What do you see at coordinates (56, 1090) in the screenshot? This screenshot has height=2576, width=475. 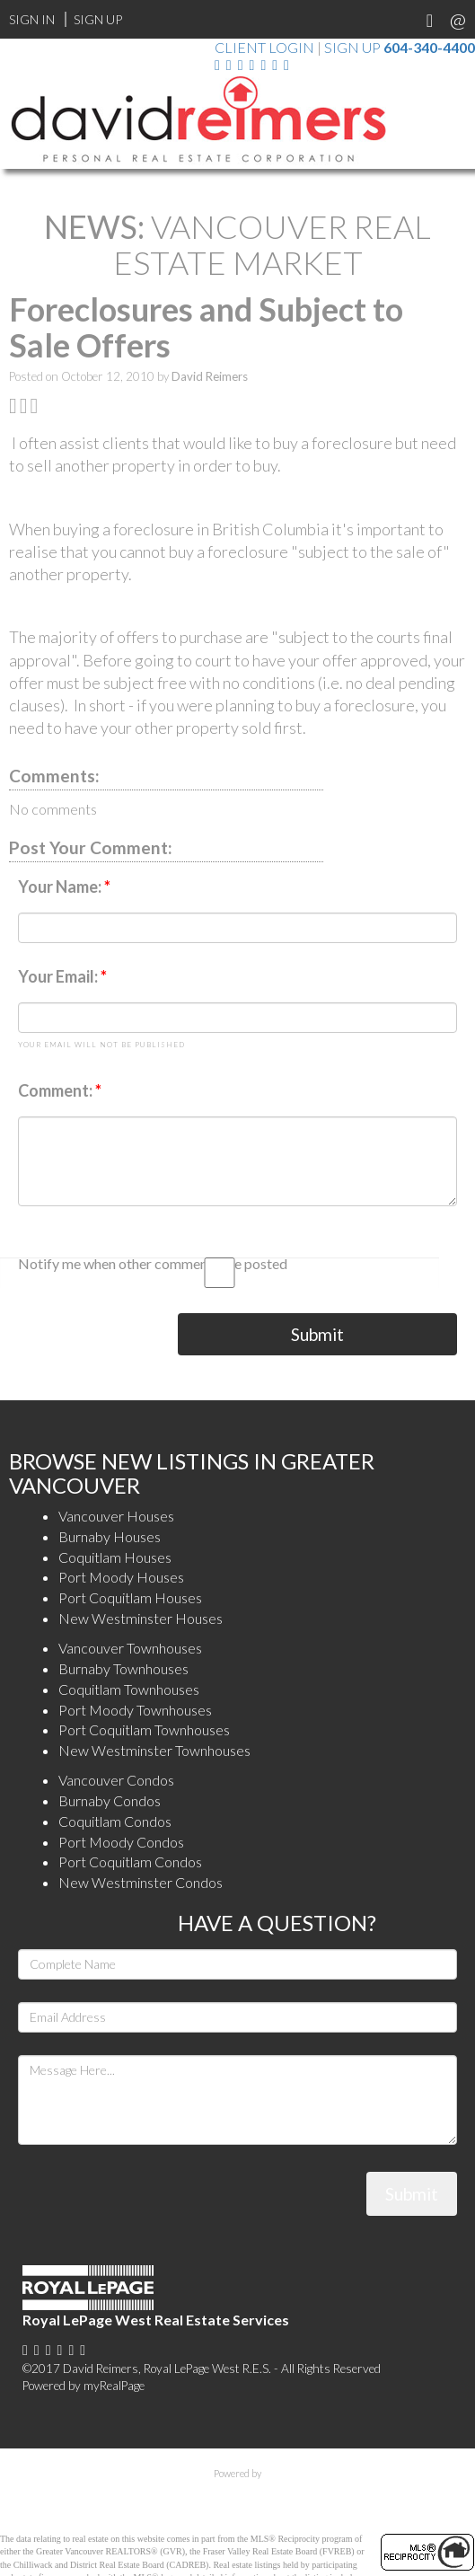 I see `Comment:` at bounding box center [56, 1090].